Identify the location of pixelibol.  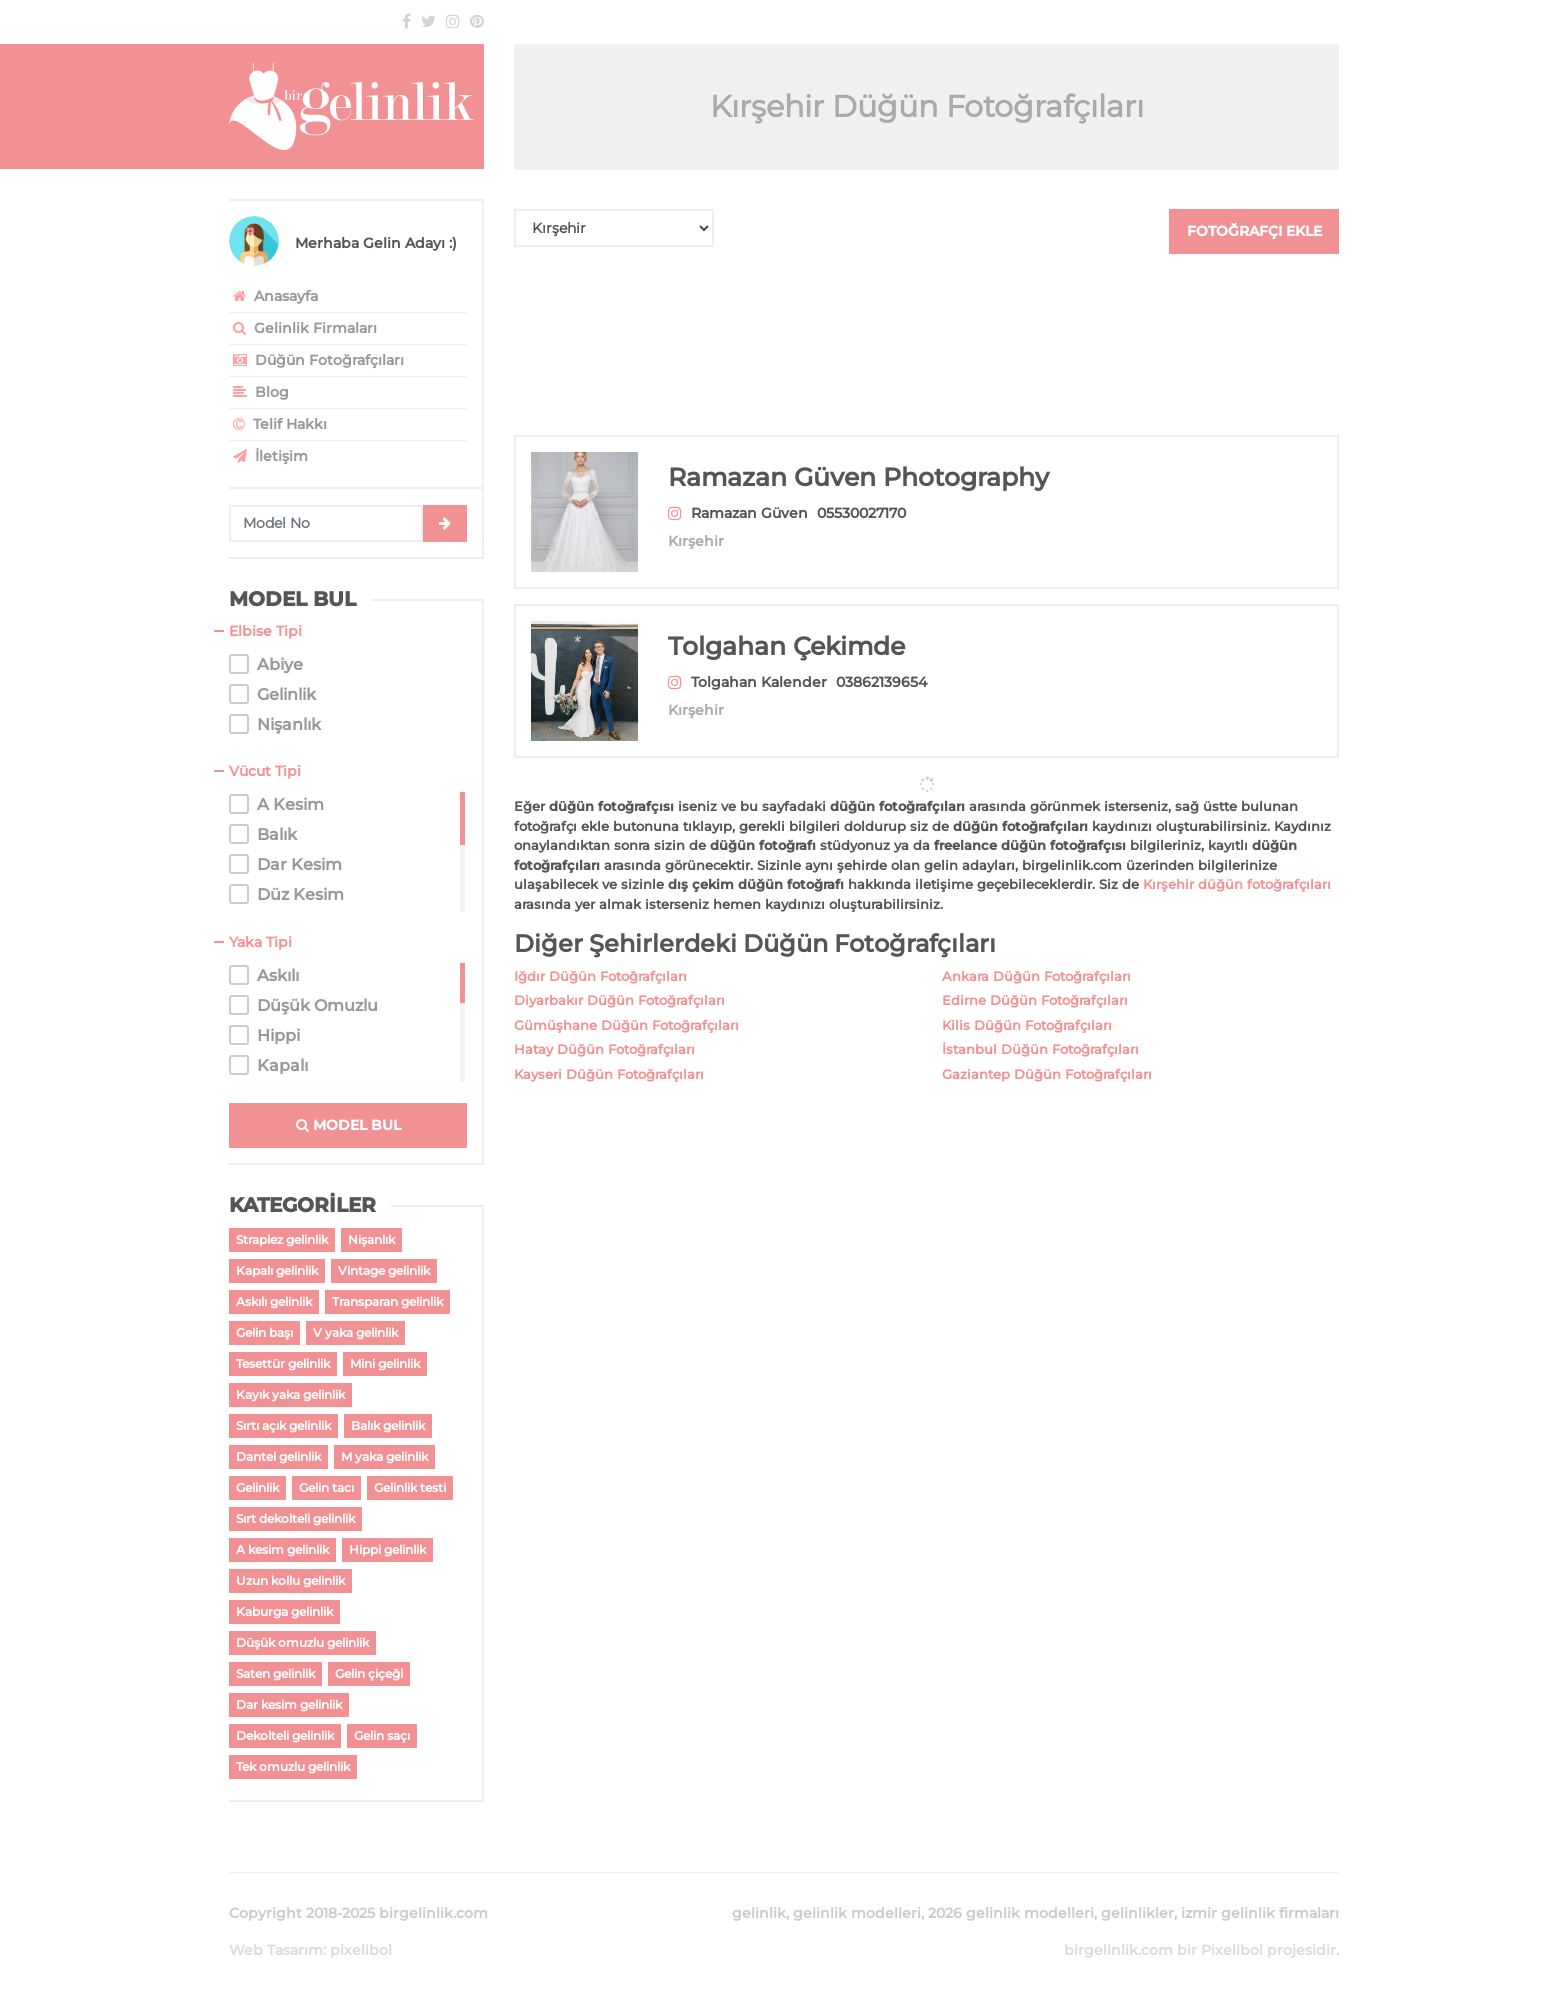
(361, 1950).